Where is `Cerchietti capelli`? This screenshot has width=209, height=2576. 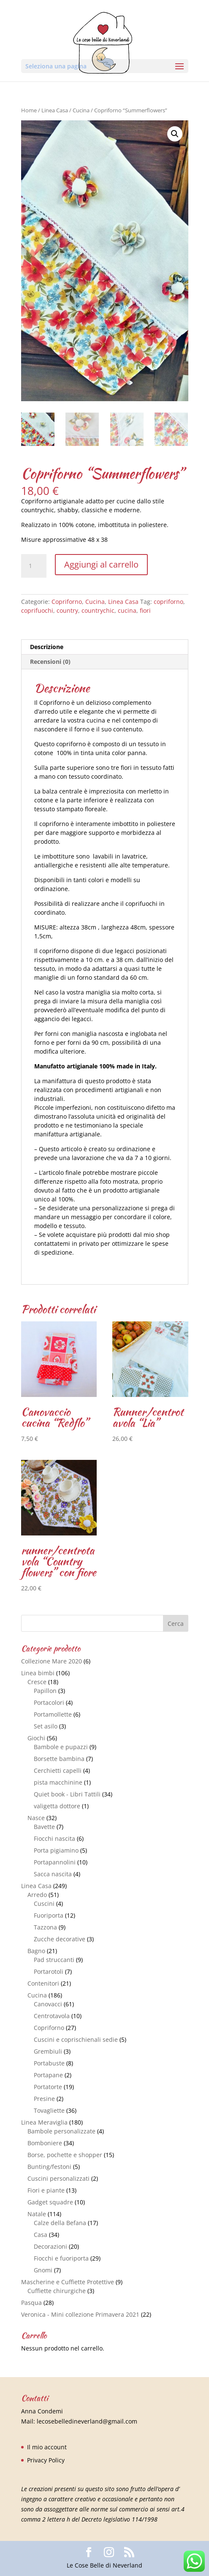
Cerchietti capelli is located at coordinates (57, 1770).